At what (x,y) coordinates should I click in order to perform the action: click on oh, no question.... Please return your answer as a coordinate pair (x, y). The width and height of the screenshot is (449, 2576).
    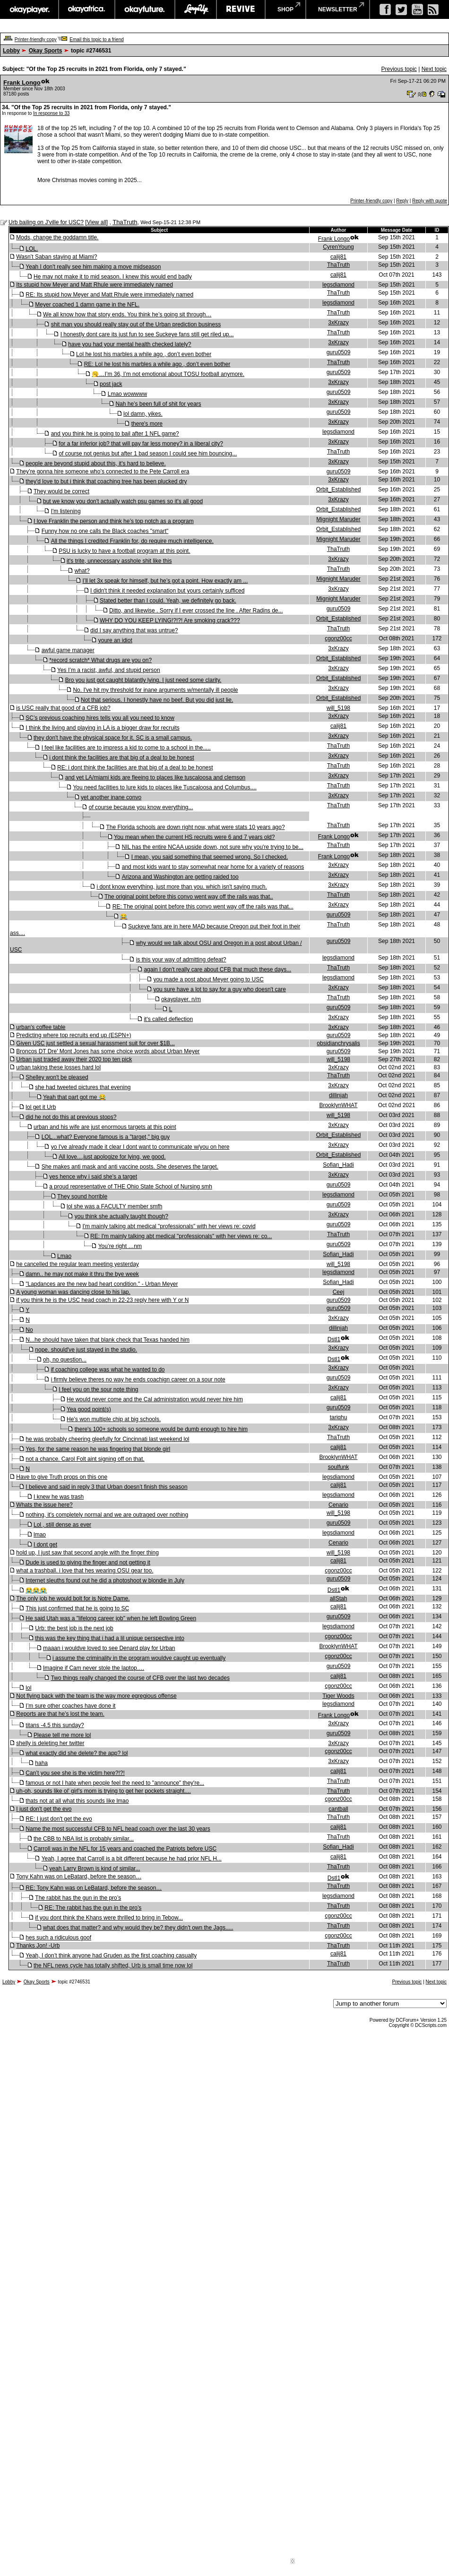
    Looking at the image, I should click on (64, 1359).